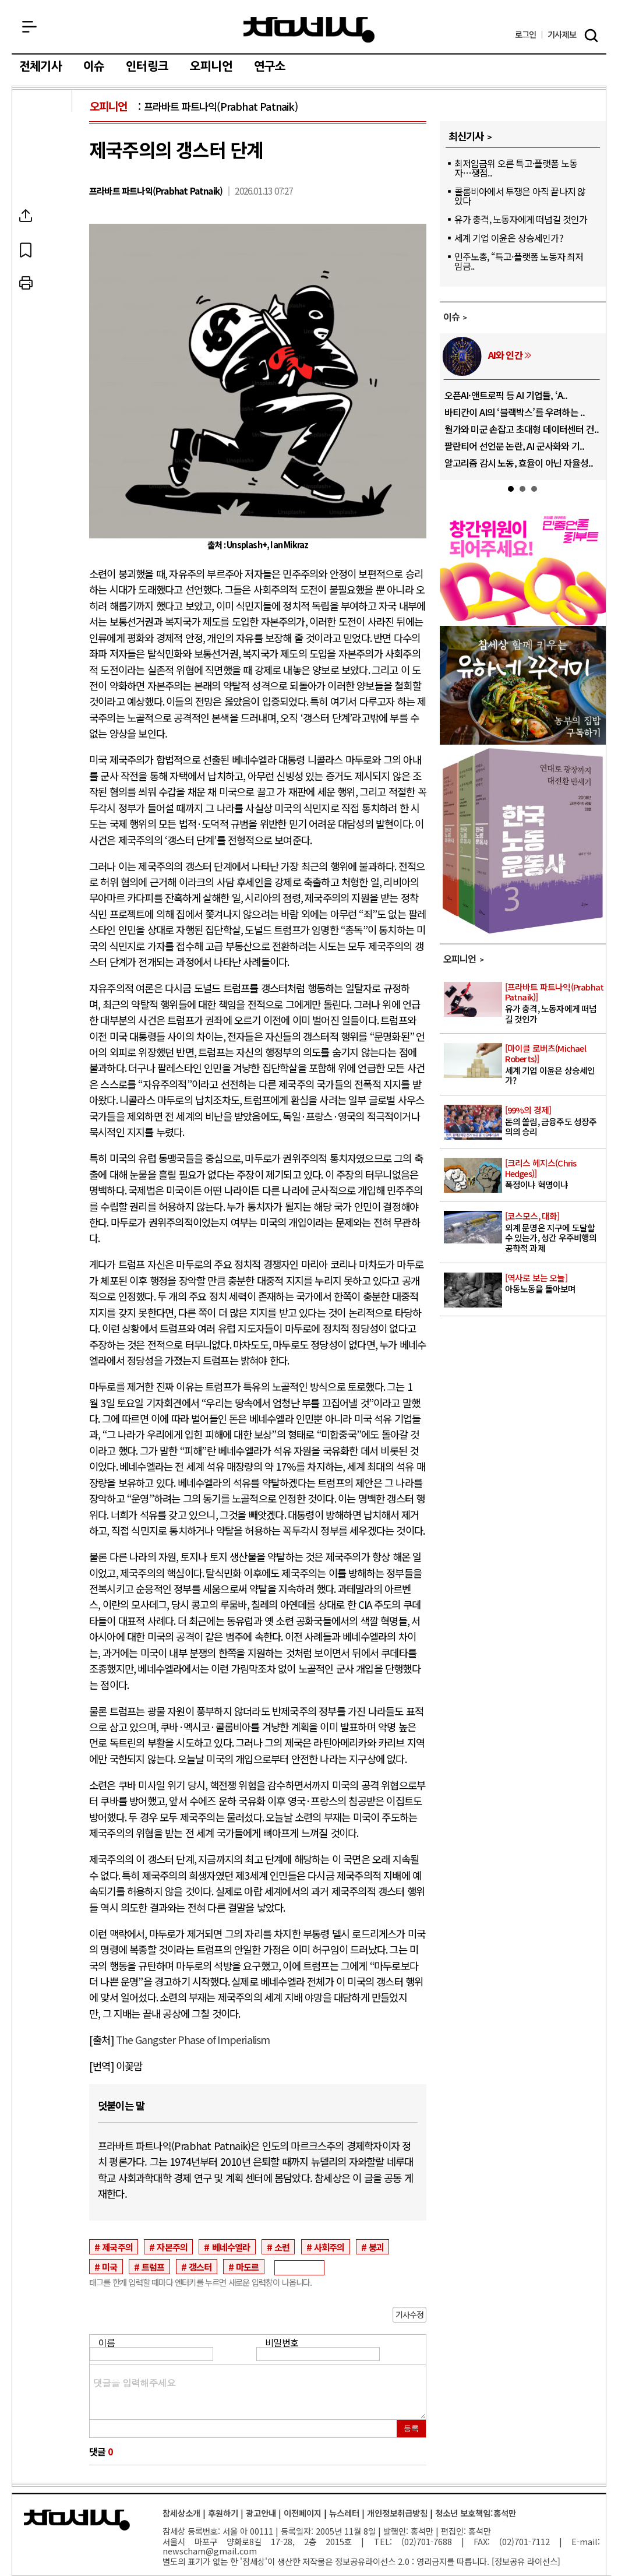 The width and height of the screenshot is (618, 2576). Describe the element at coordinates (211, 66) in the screenshot. I see `오피니언` at that location.